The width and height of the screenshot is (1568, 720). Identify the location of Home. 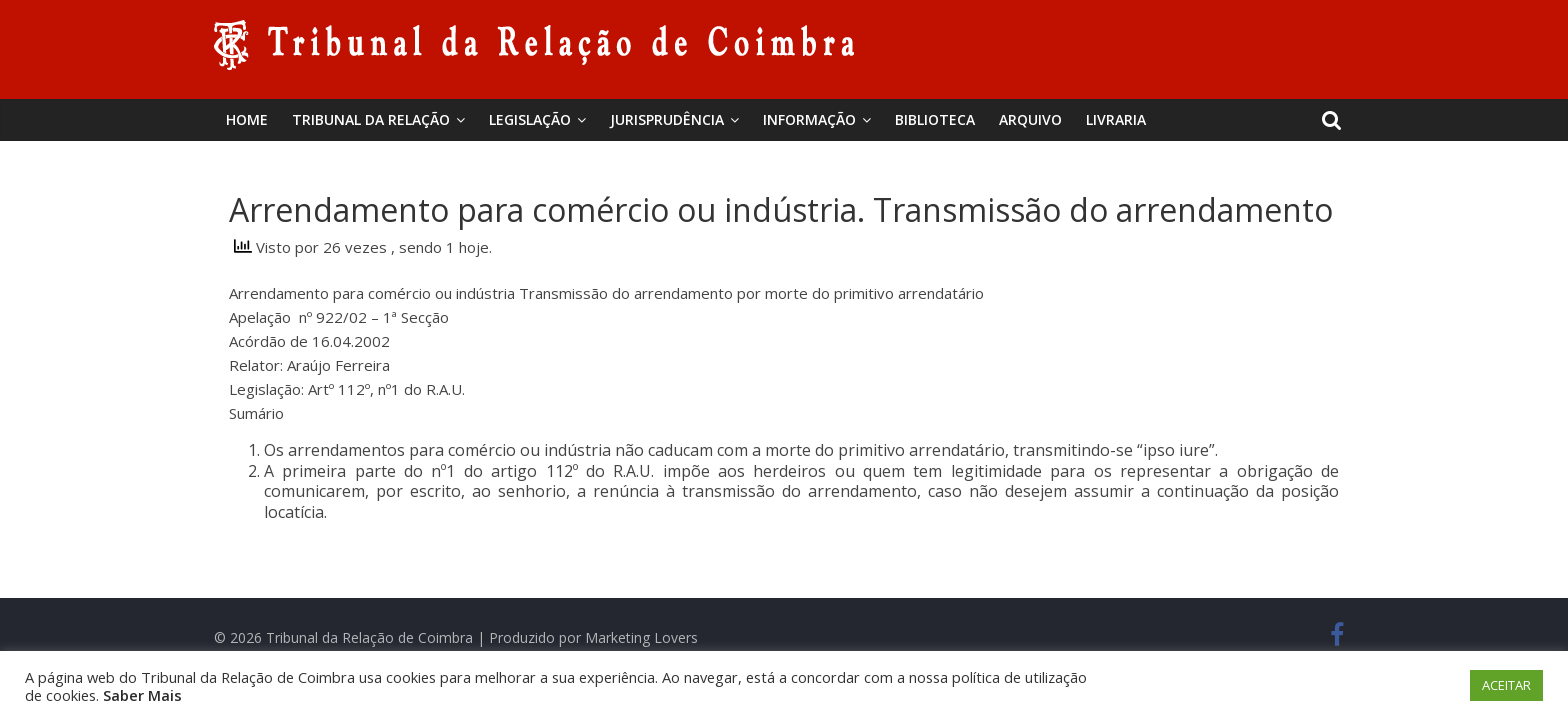
(247, 119).